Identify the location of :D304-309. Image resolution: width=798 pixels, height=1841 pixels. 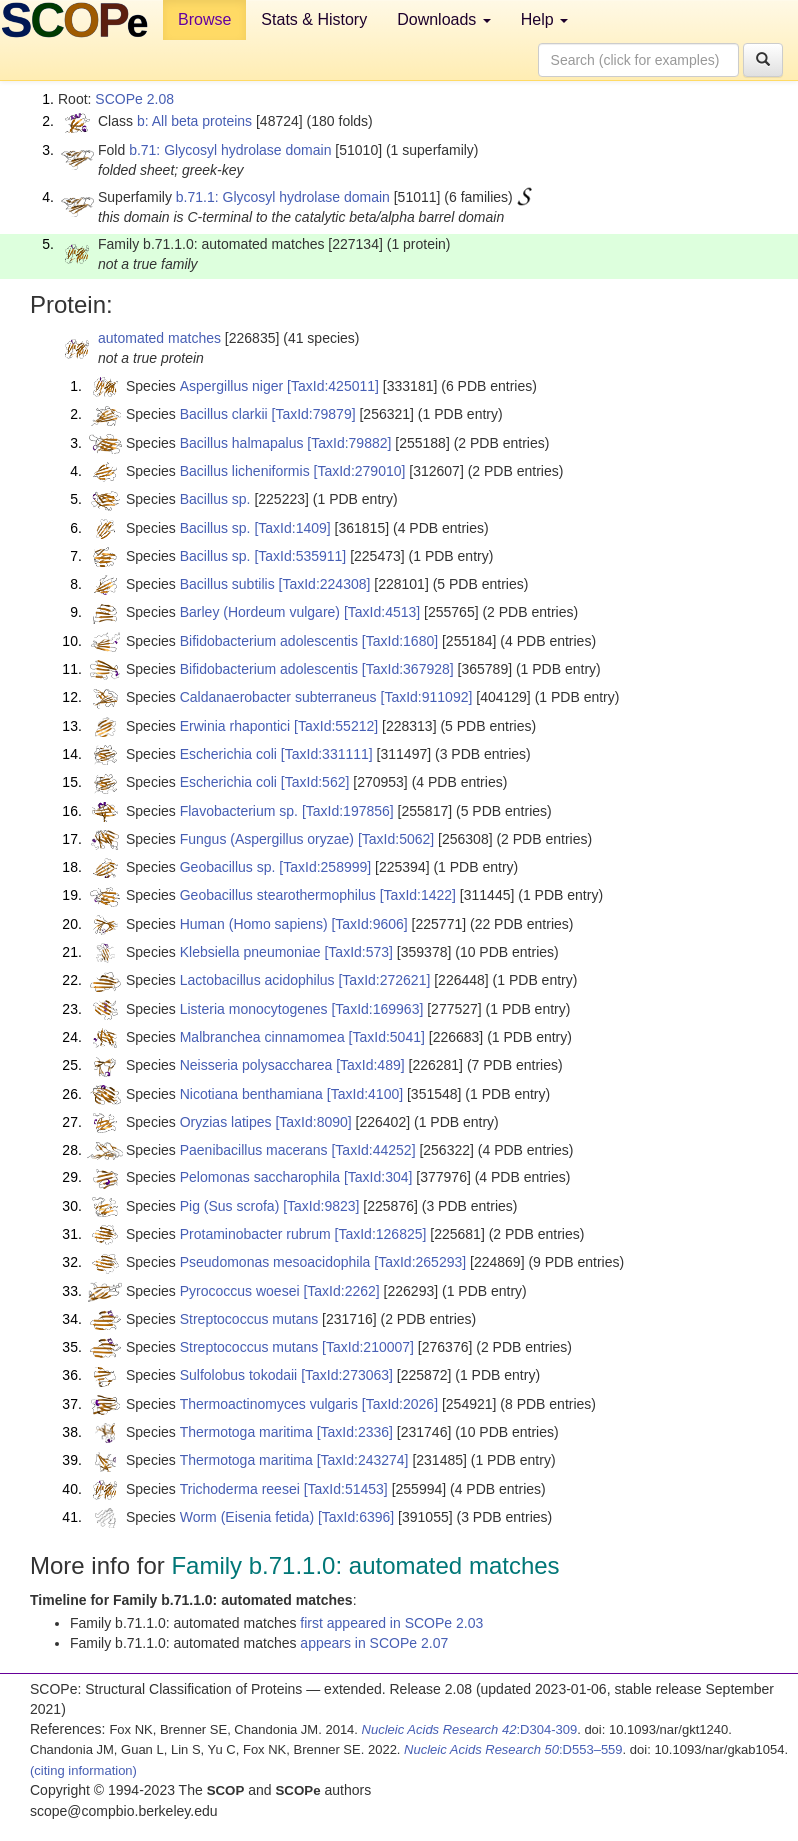
(470, 1729).